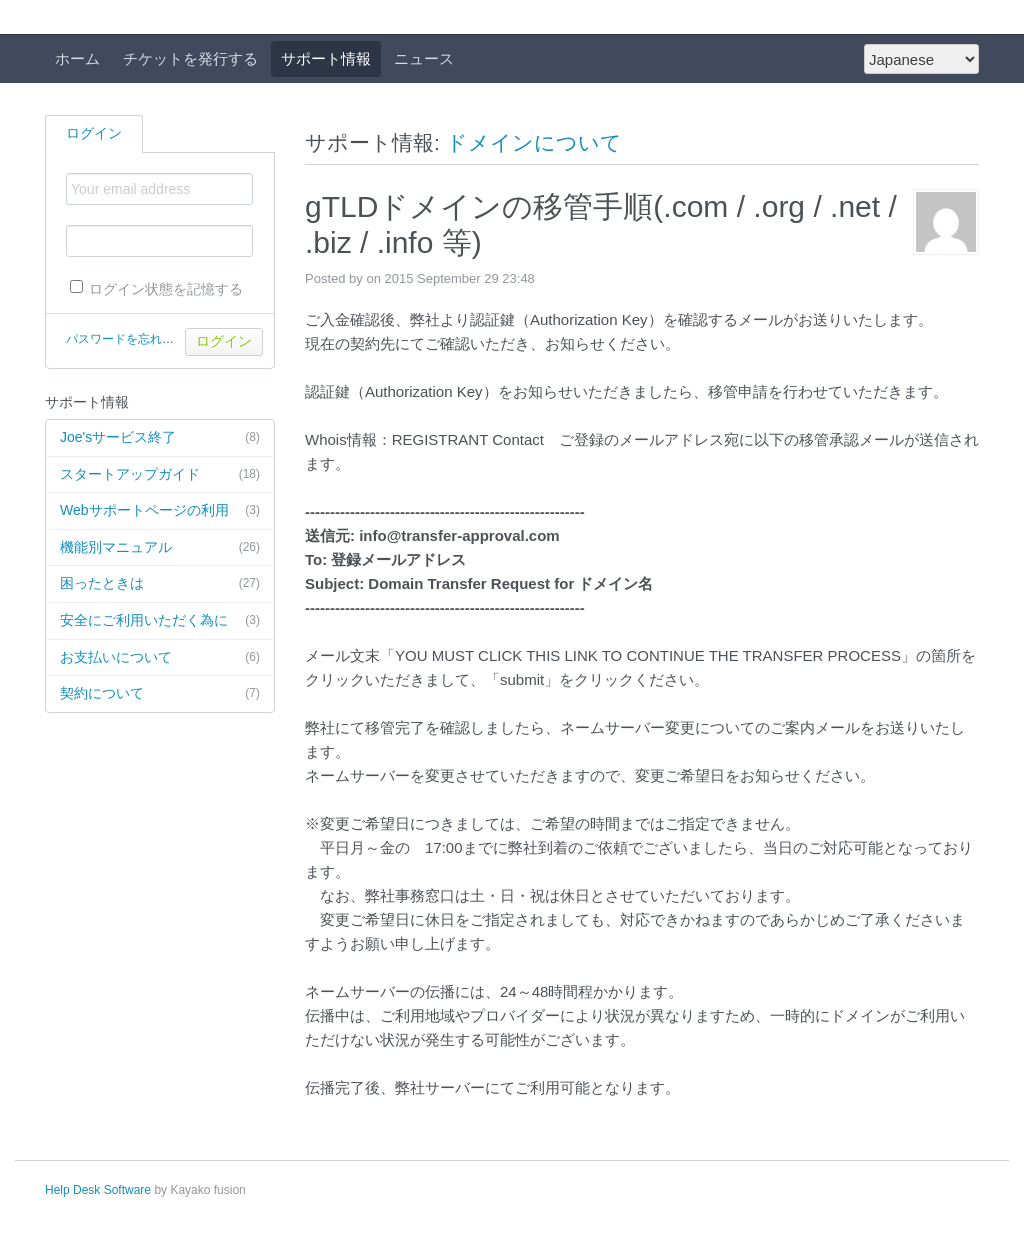 This screenshot has width=1024, height=1239. What do you see at coordinates (534, 142) in the screenshot?
I see `ドメインについて` at bounding box center [534, 142].